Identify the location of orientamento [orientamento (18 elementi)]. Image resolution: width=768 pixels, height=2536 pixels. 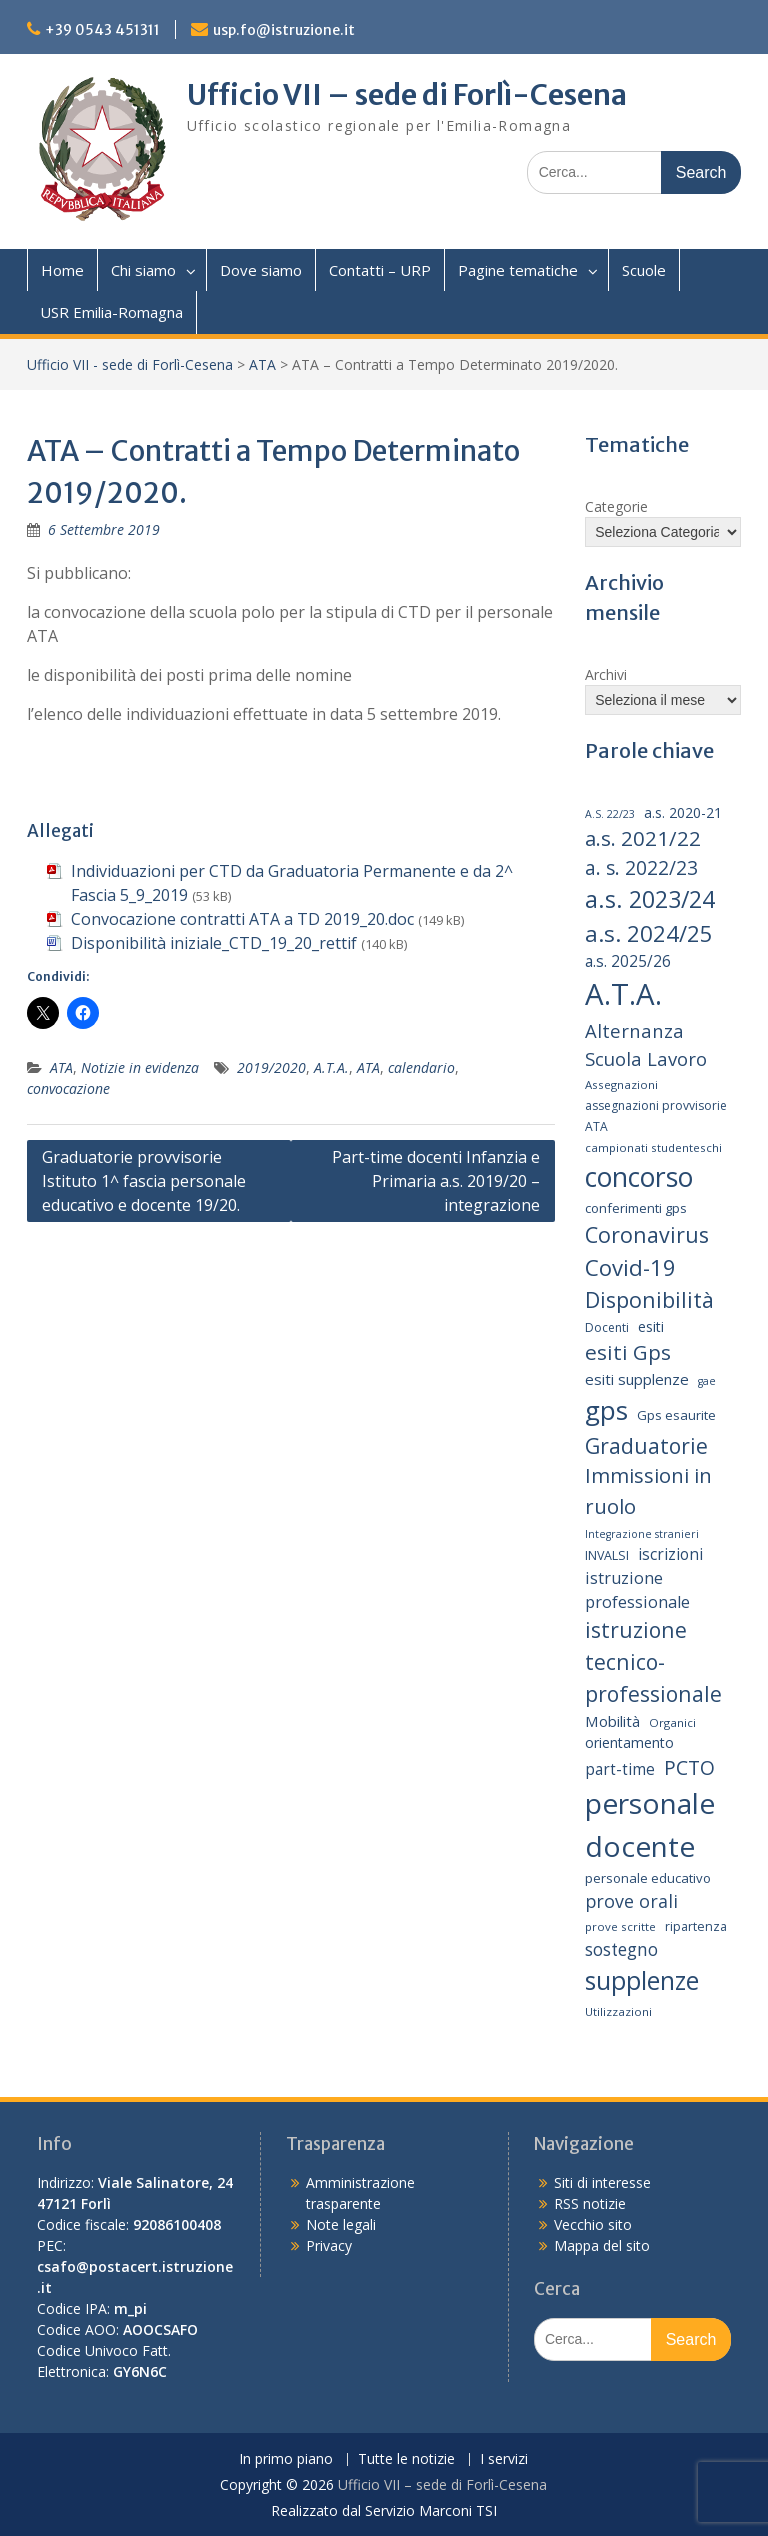
(629, 1742).